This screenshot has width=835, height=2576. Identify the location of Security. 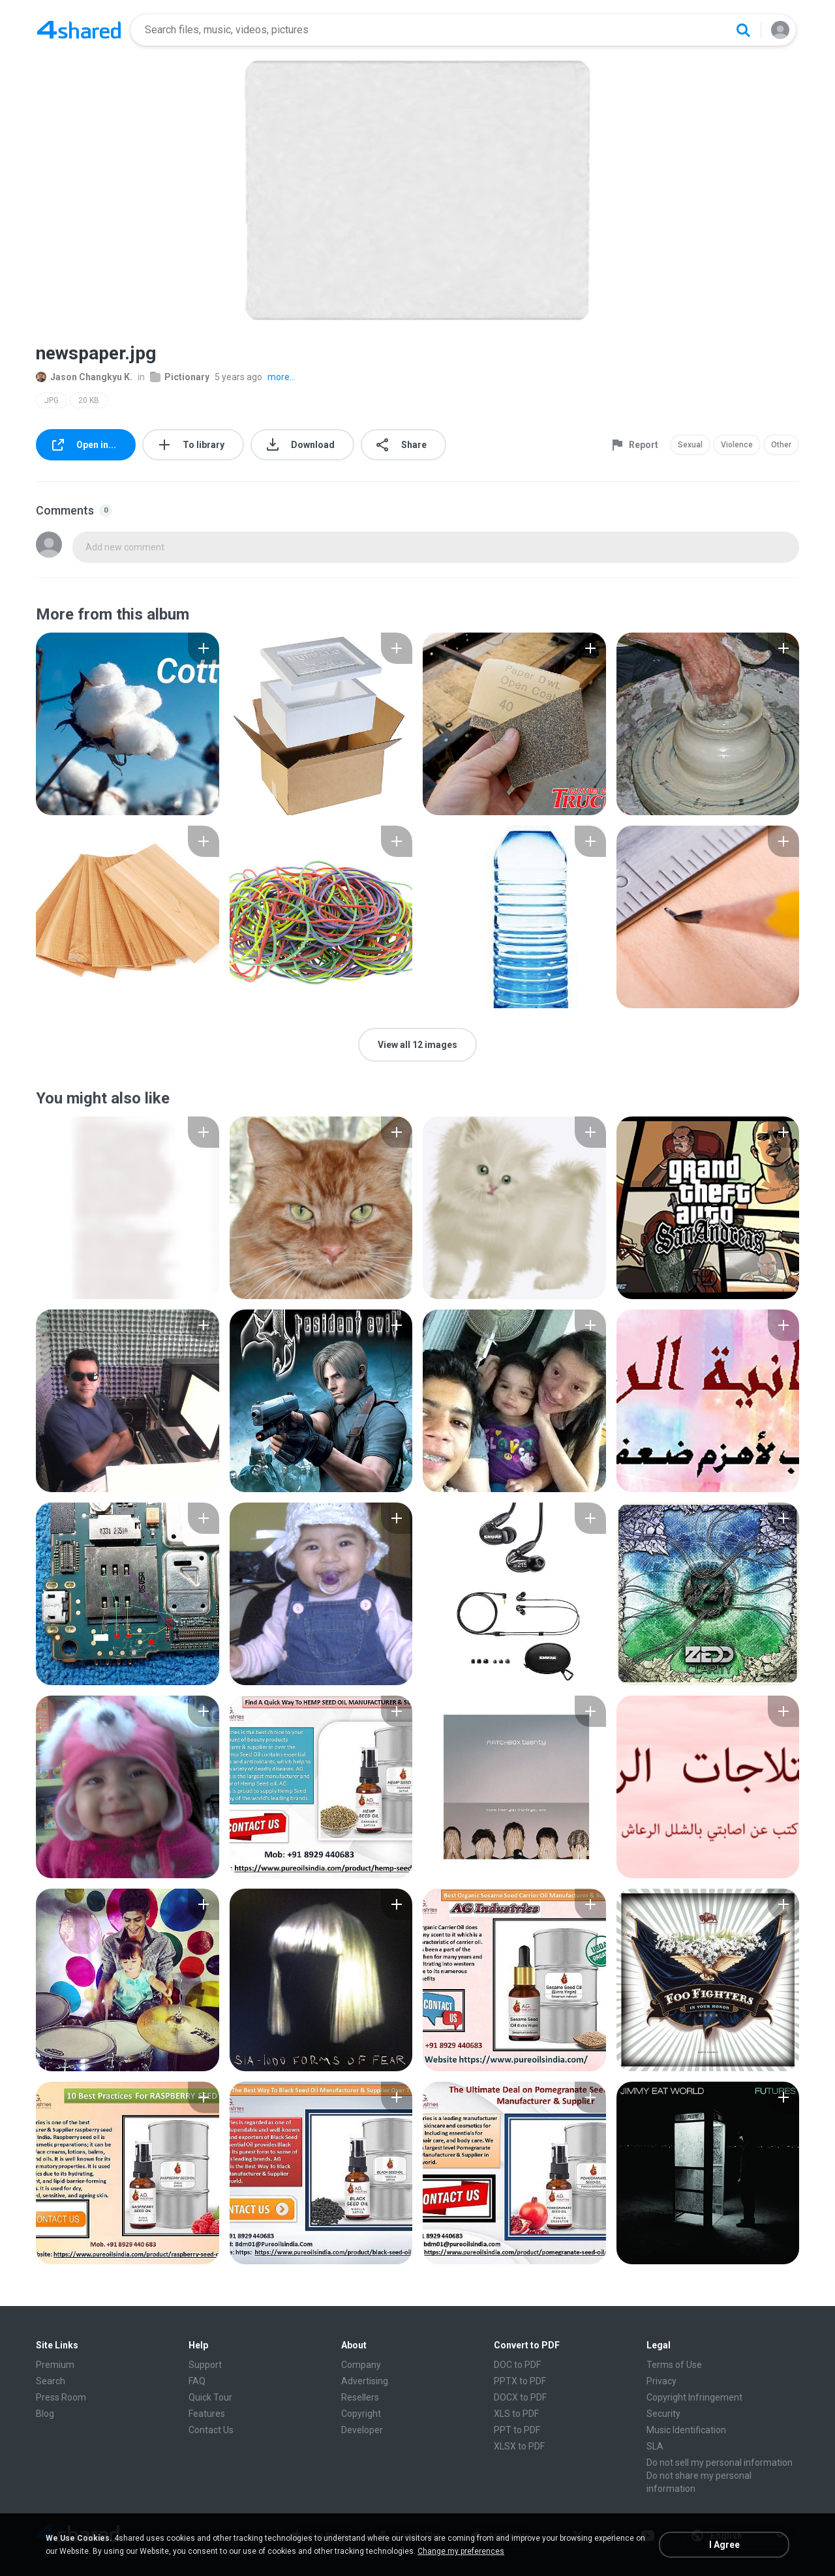
(663, 2413).